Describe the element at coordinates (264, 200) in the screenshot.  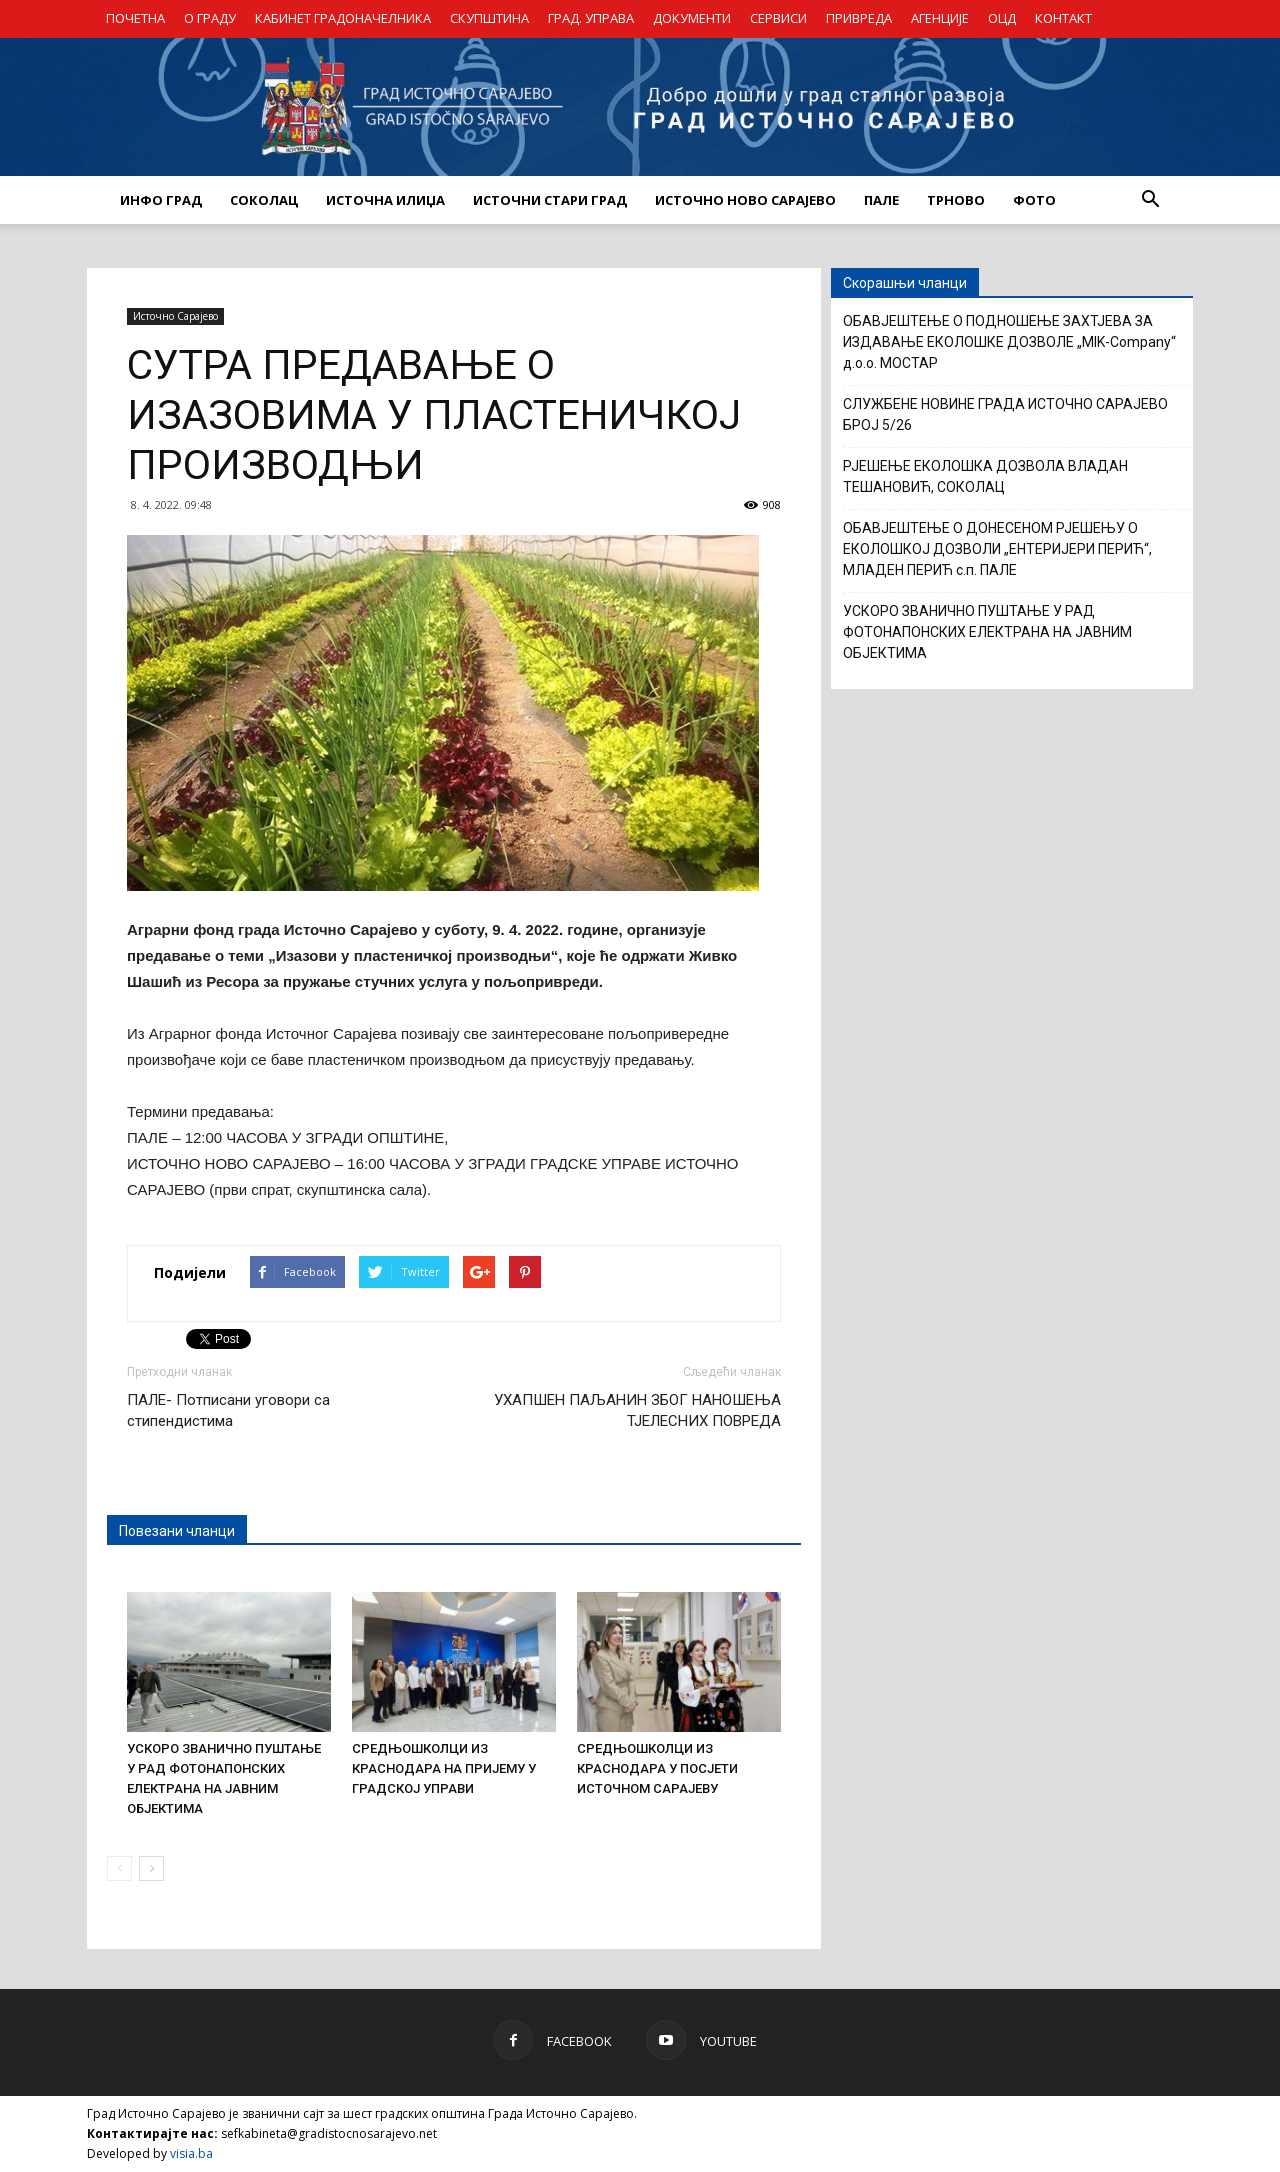
I see `СОКОЛАЦ` at that location.